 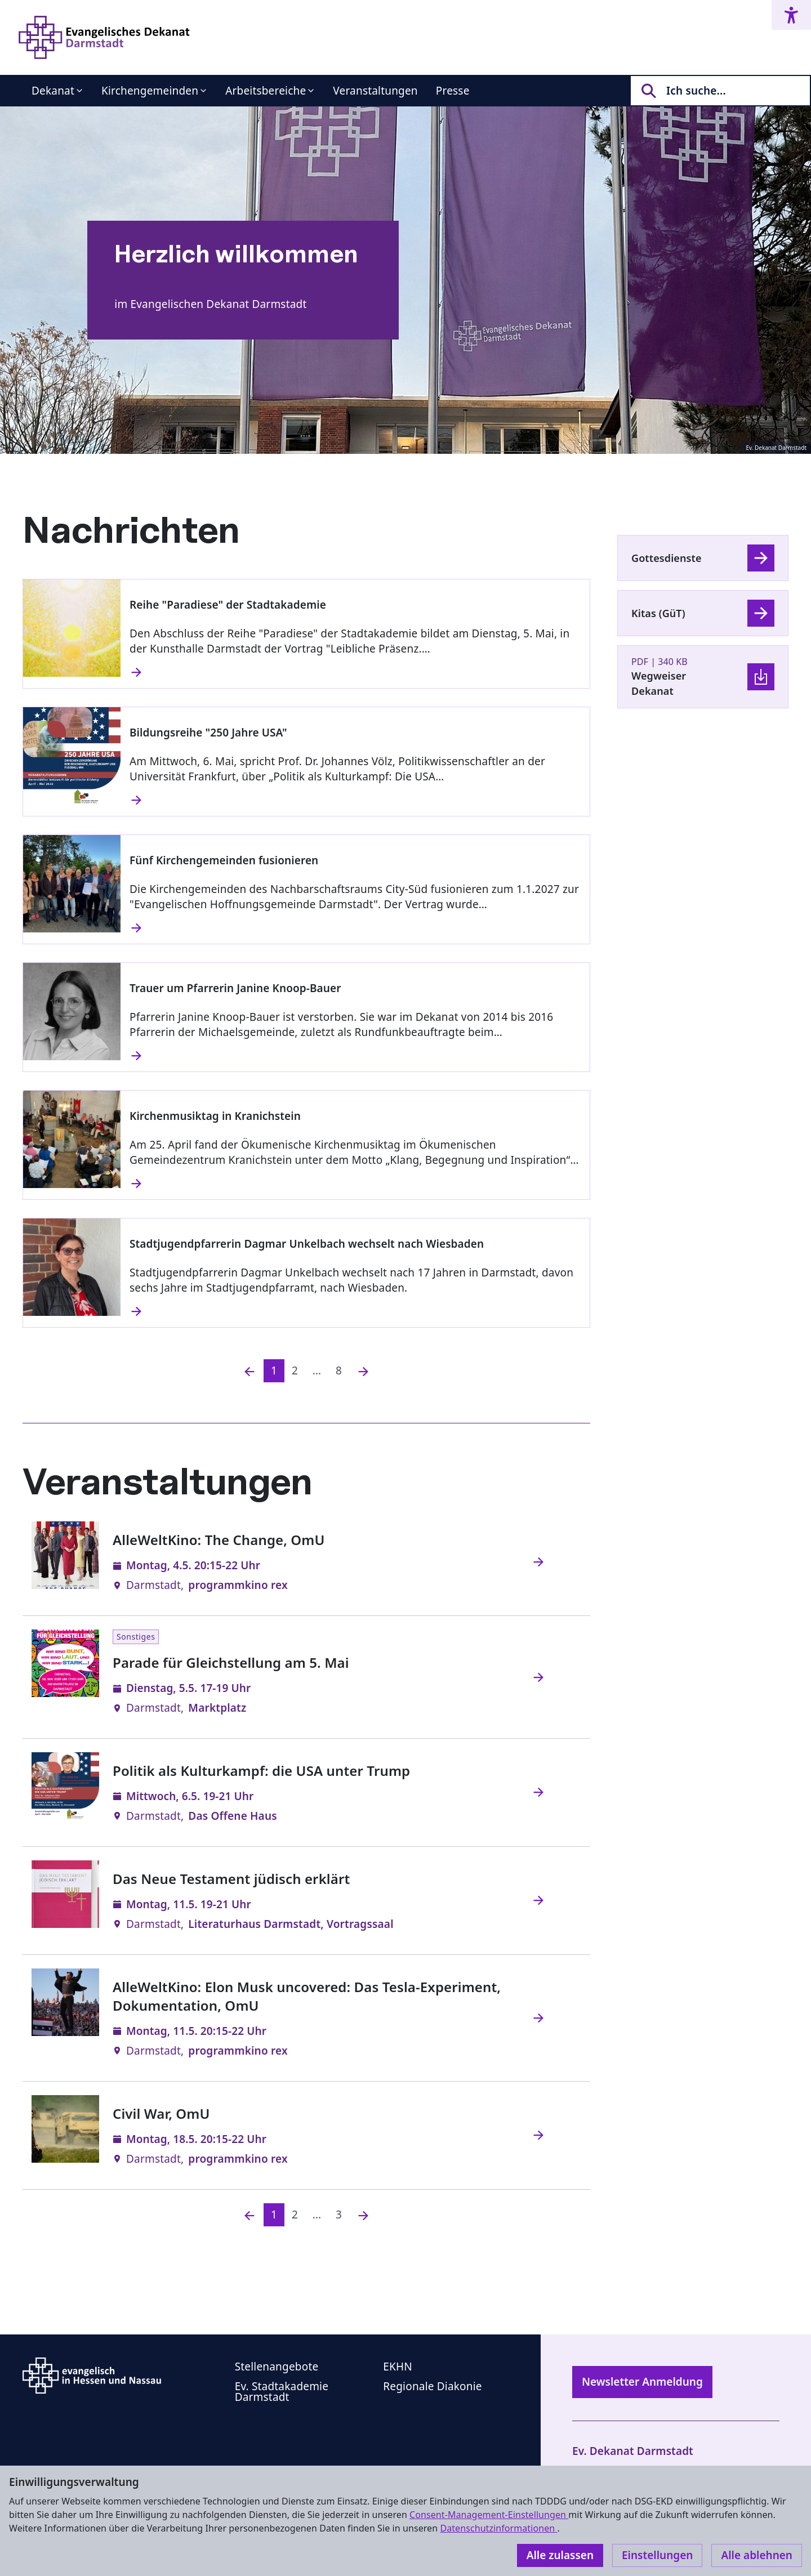 What do you see at coordinates (453, 90) in the screenshot?
I see `Presse` at bounding box center [453, 90].